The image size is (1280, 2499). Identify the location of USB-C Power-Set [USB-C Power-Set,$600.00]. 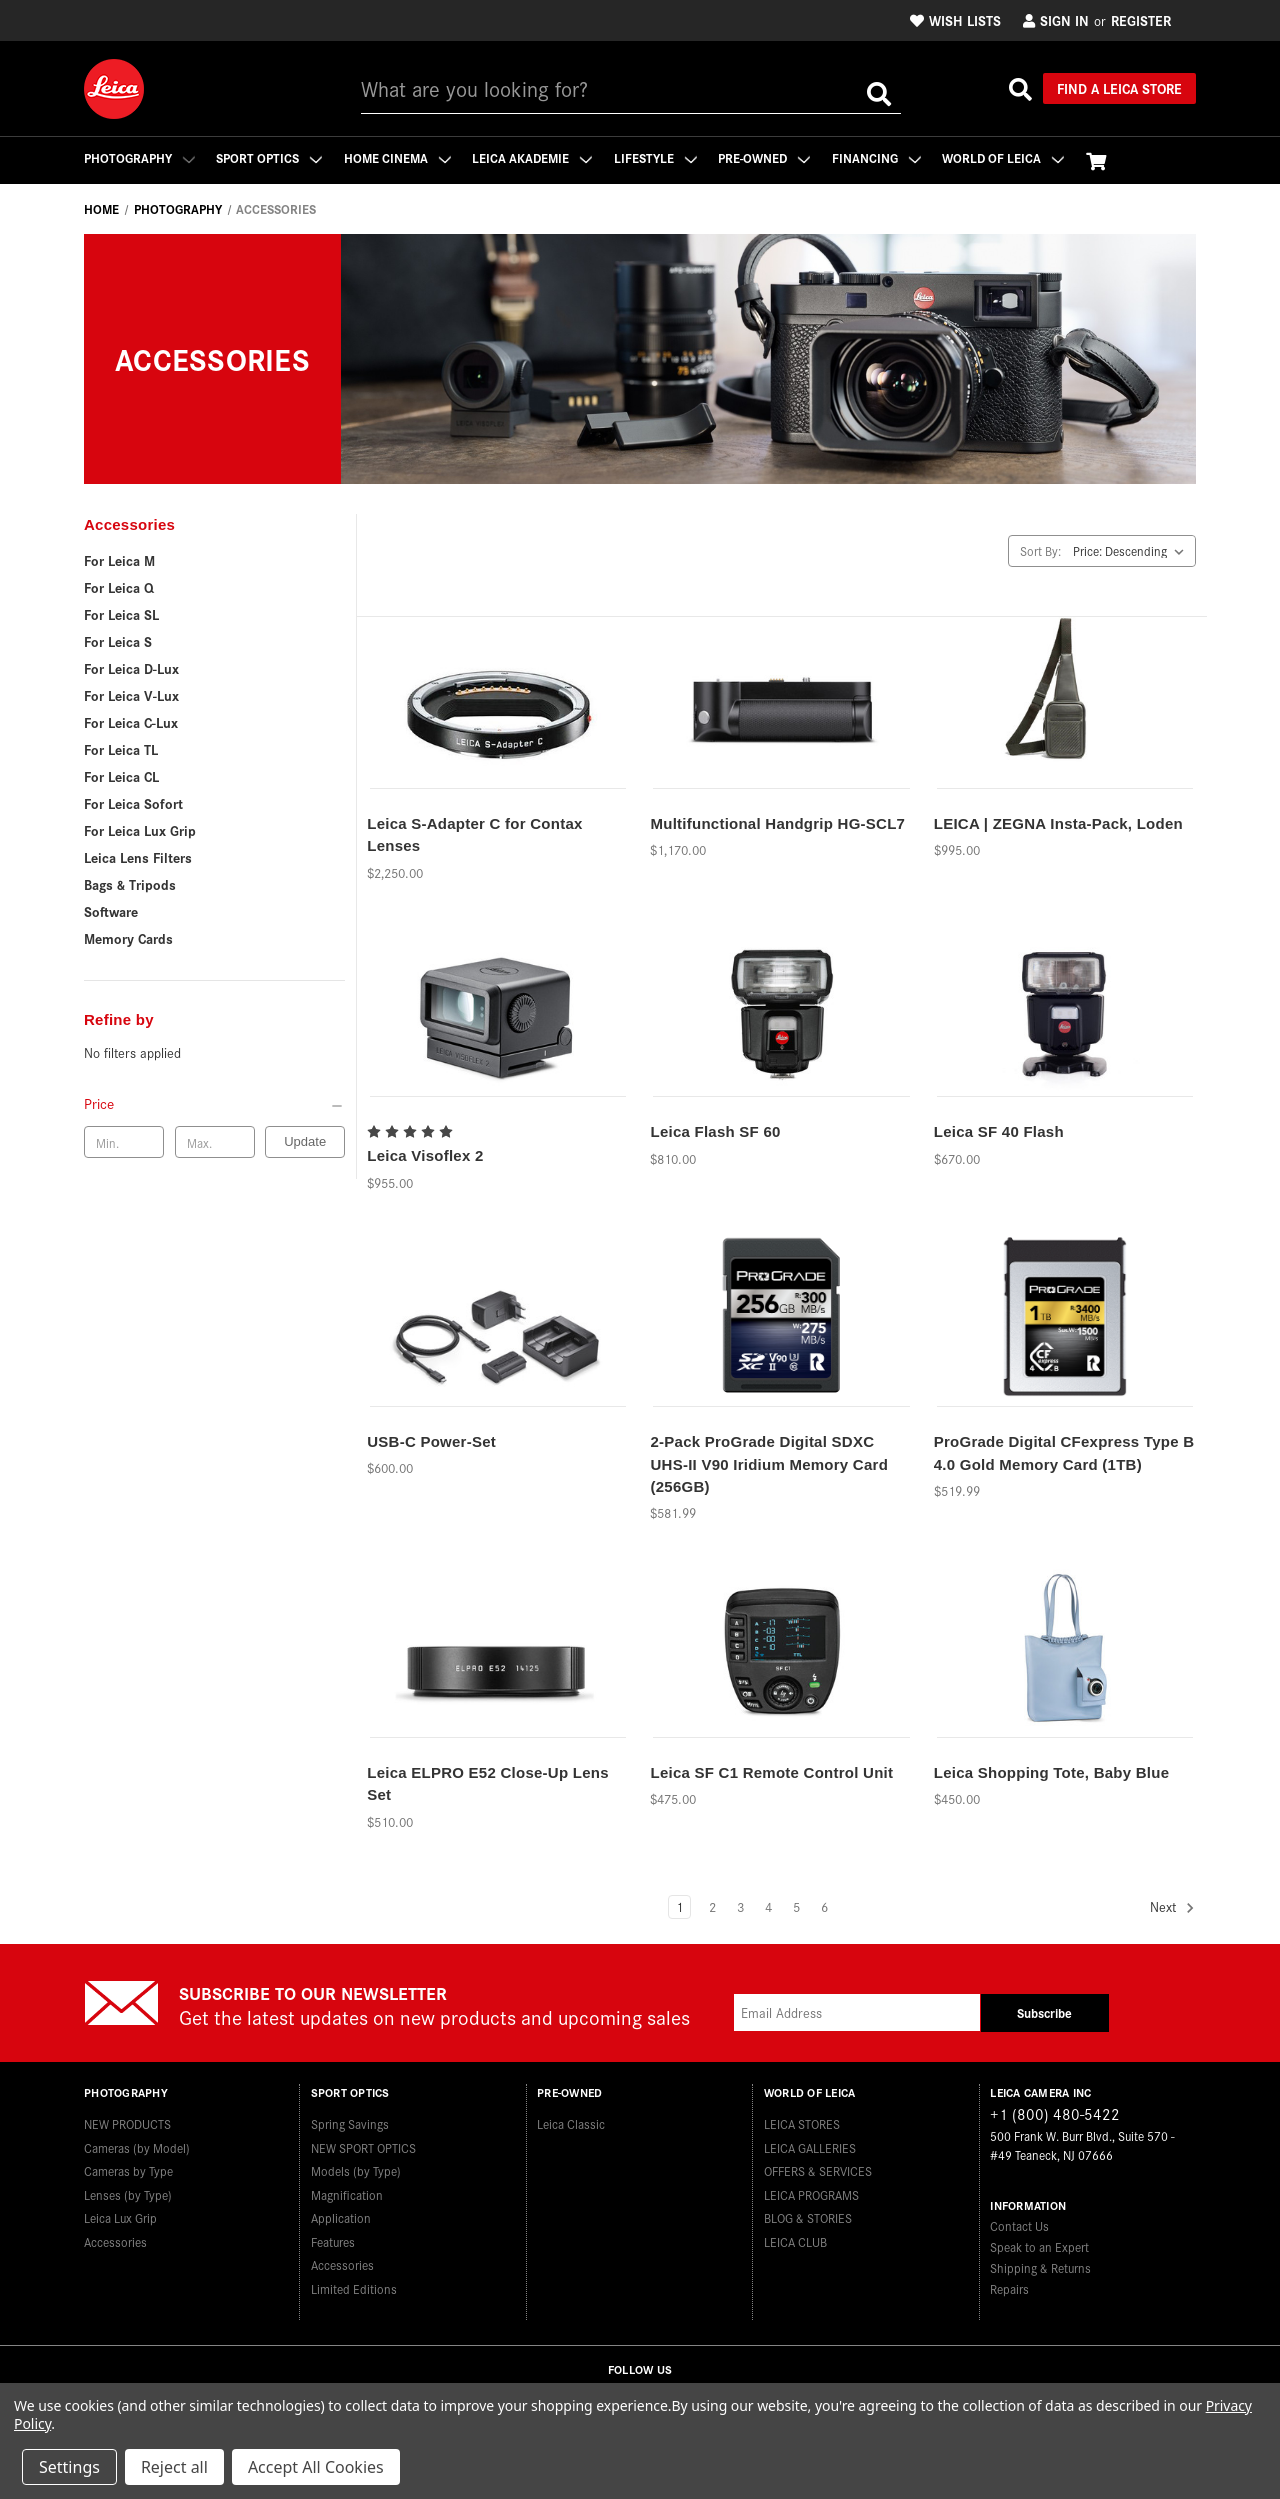
(431, 1441).